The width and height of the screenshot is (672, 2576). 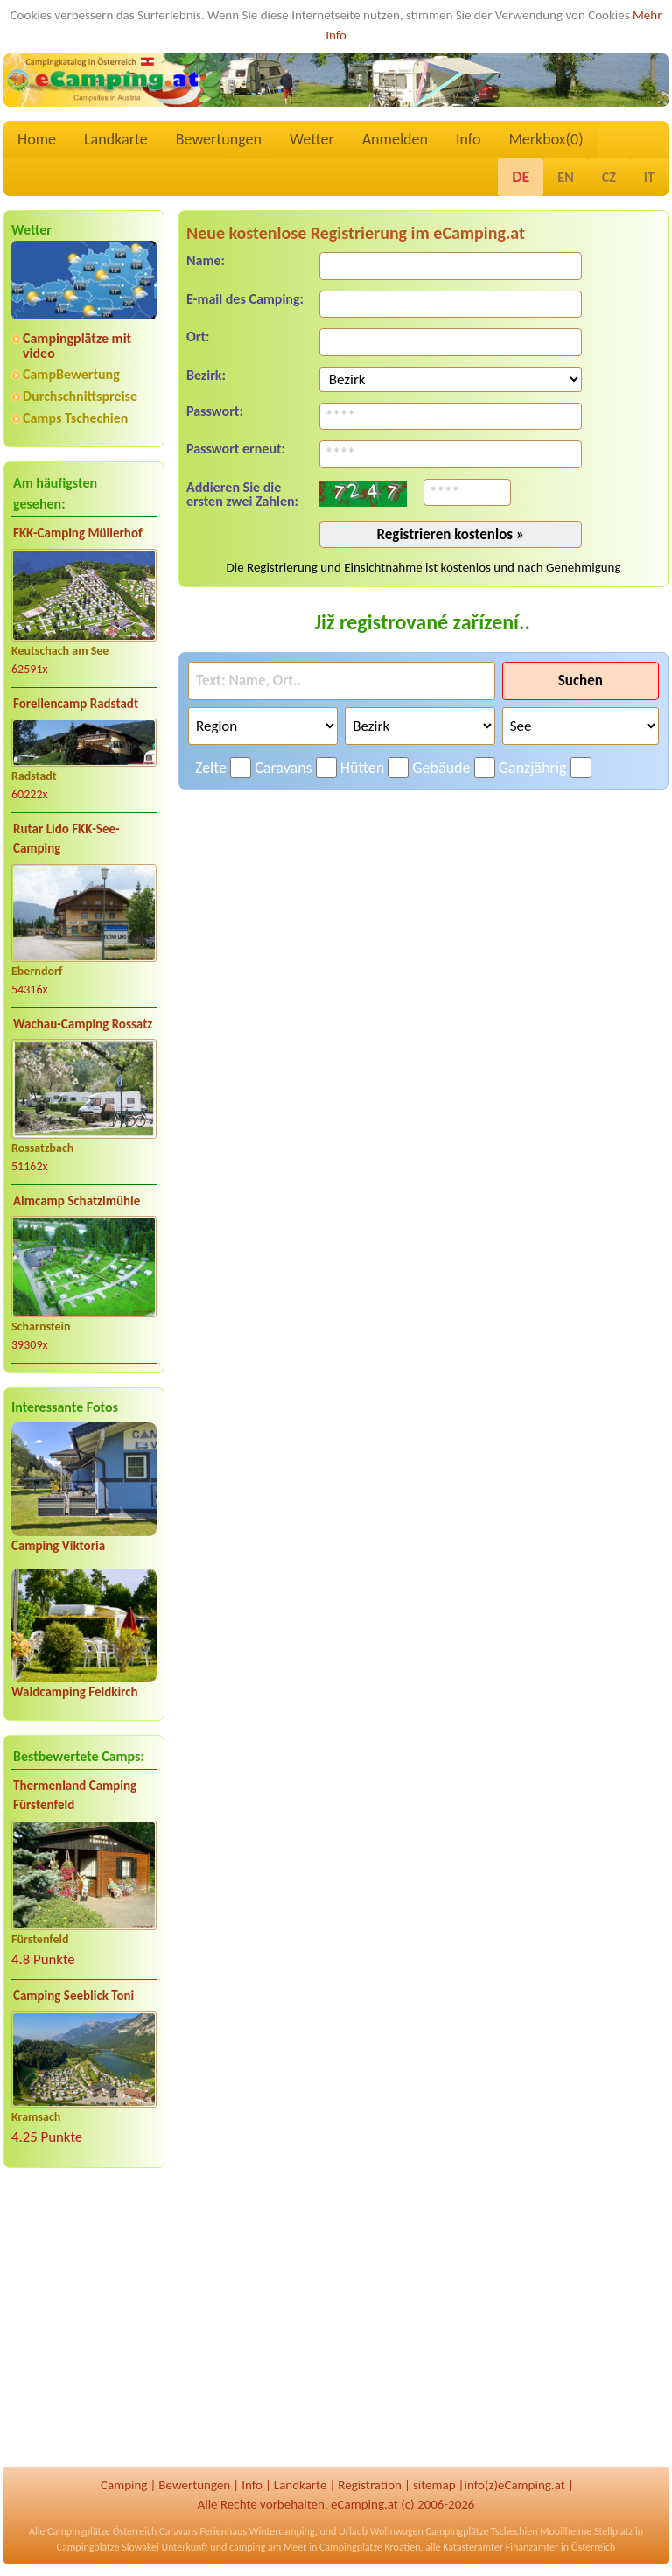 I want to click on Campingplätze mit video, so click(x=77, y=345).